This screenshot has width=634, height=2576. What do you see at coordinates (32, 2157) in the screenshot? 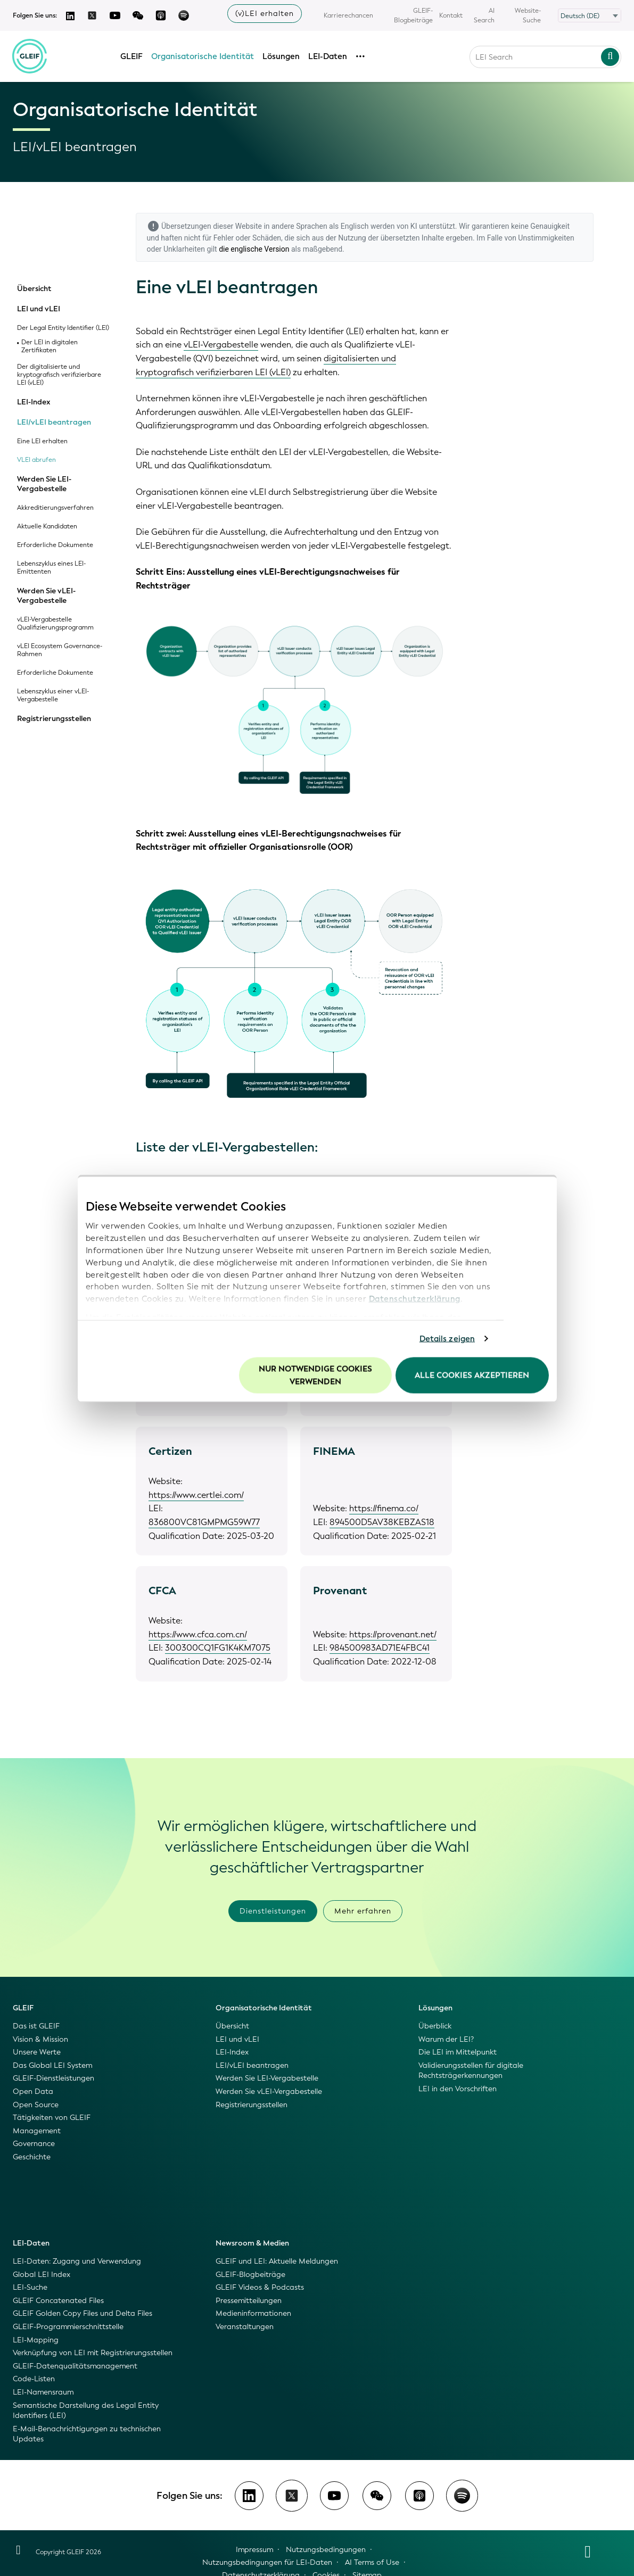
I see `Geschichte` at bounding box center [32, 2157].